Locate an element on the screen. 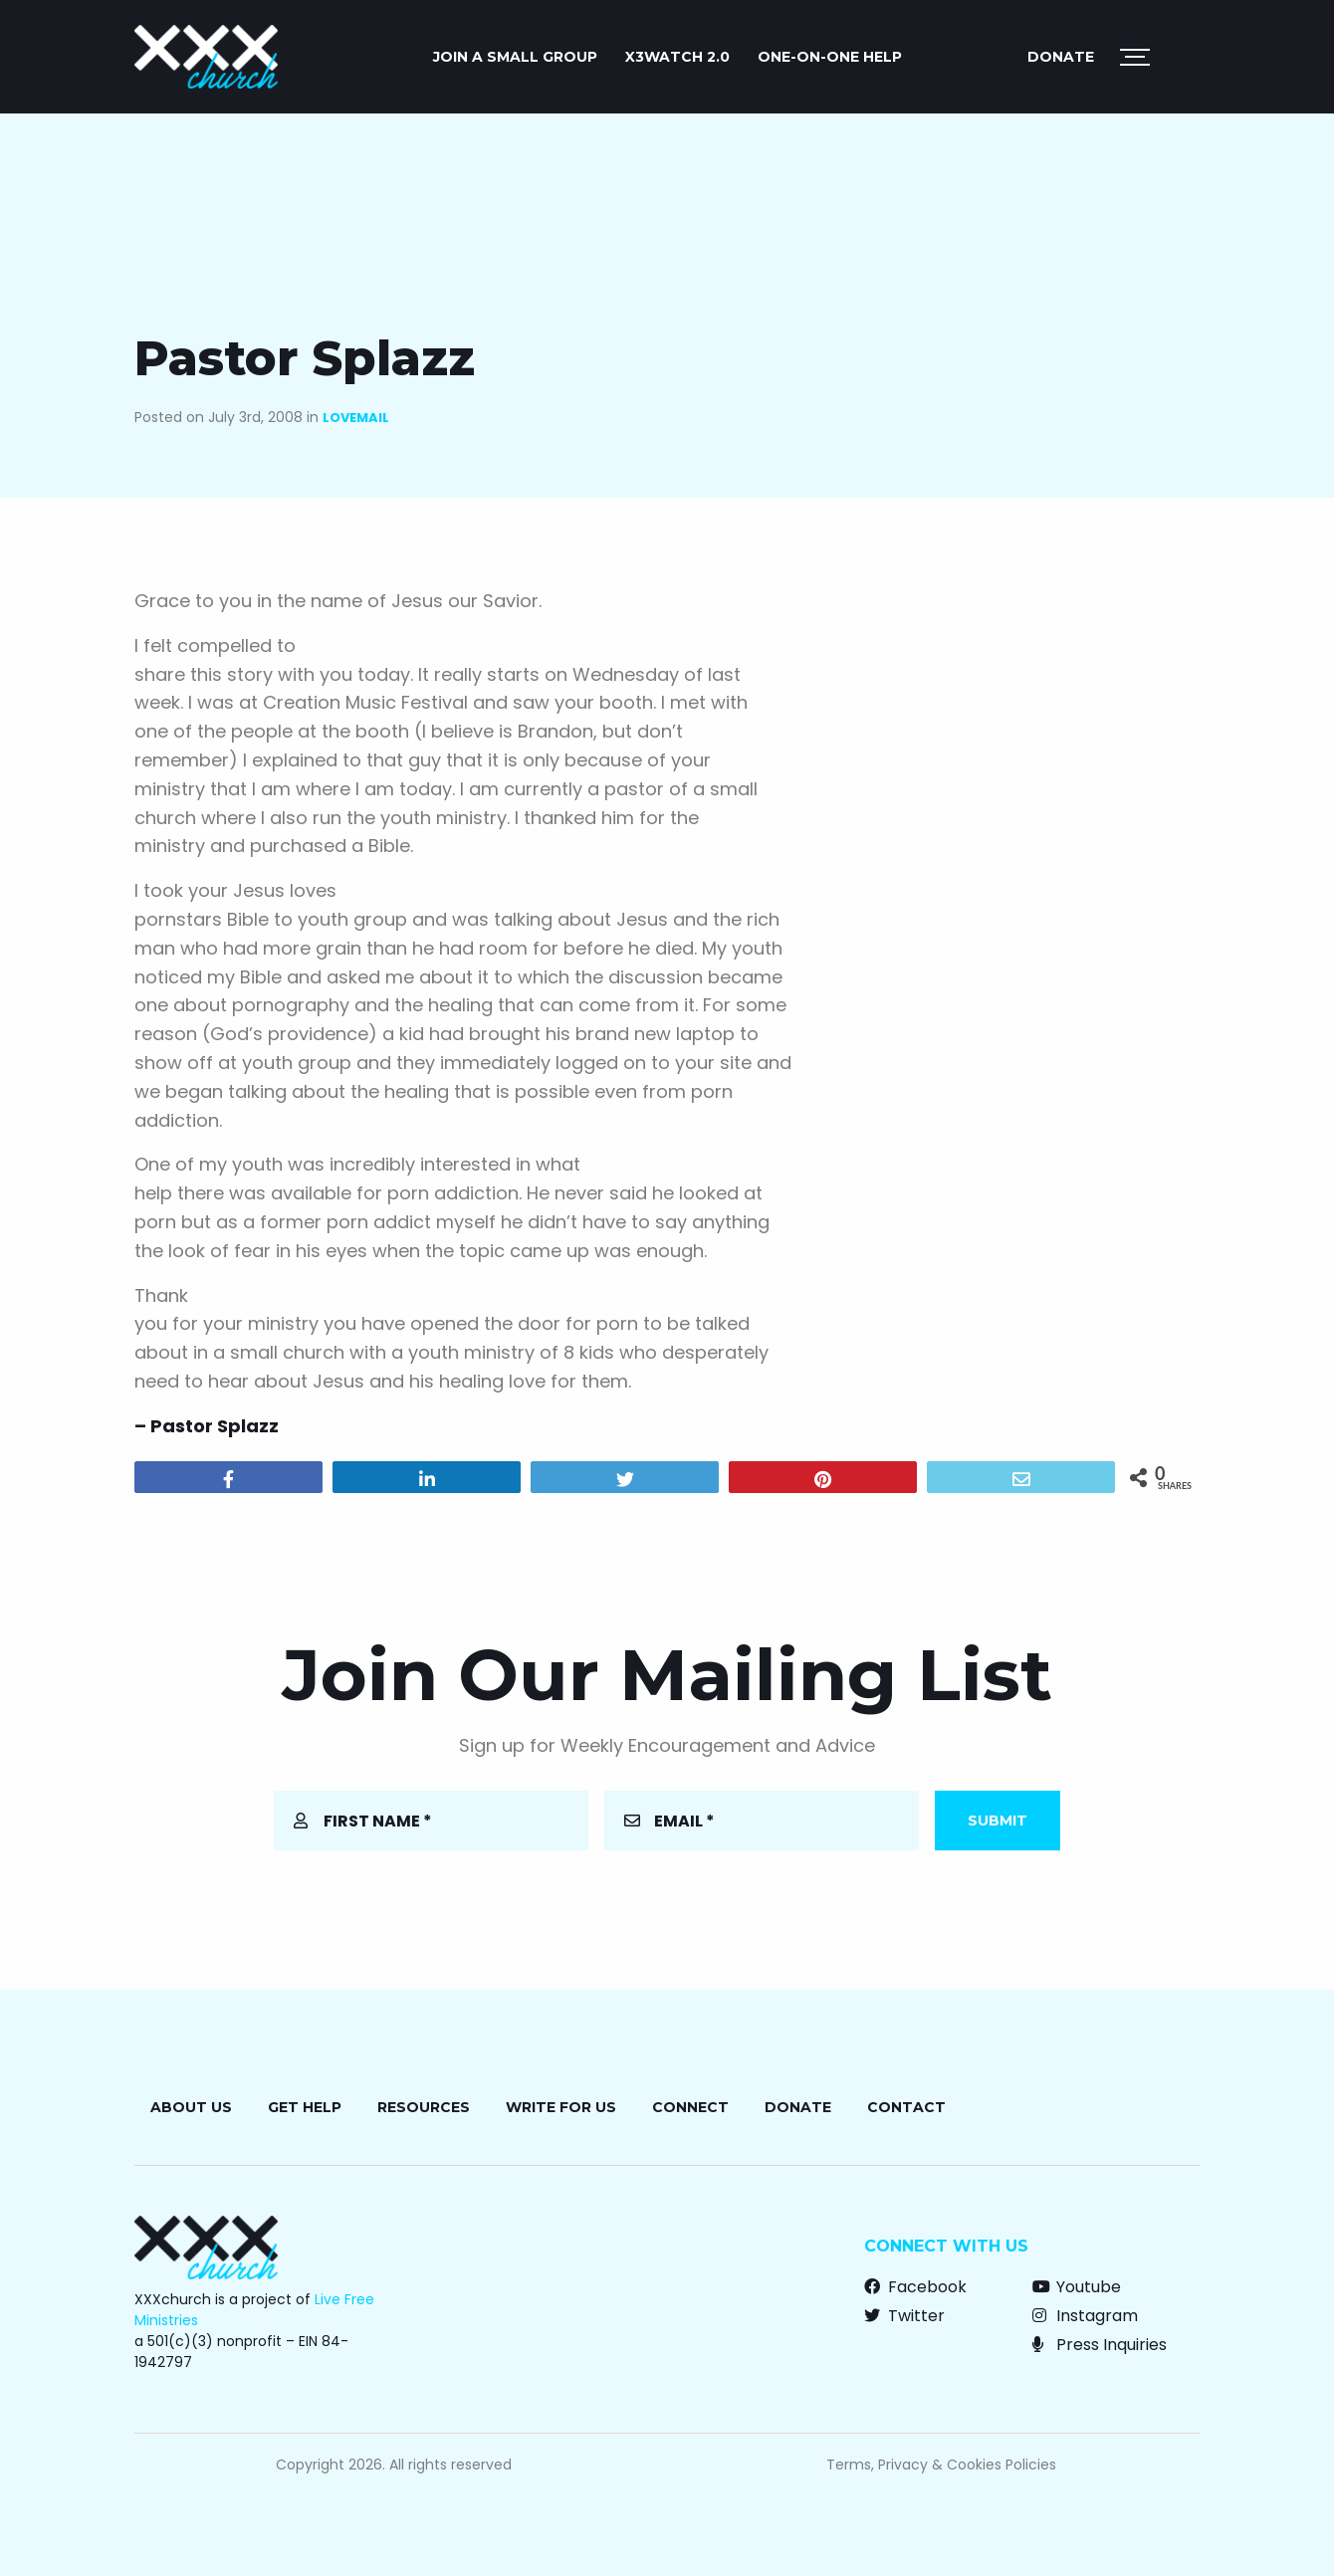  Twitter is located at coordinates (904, 2315).